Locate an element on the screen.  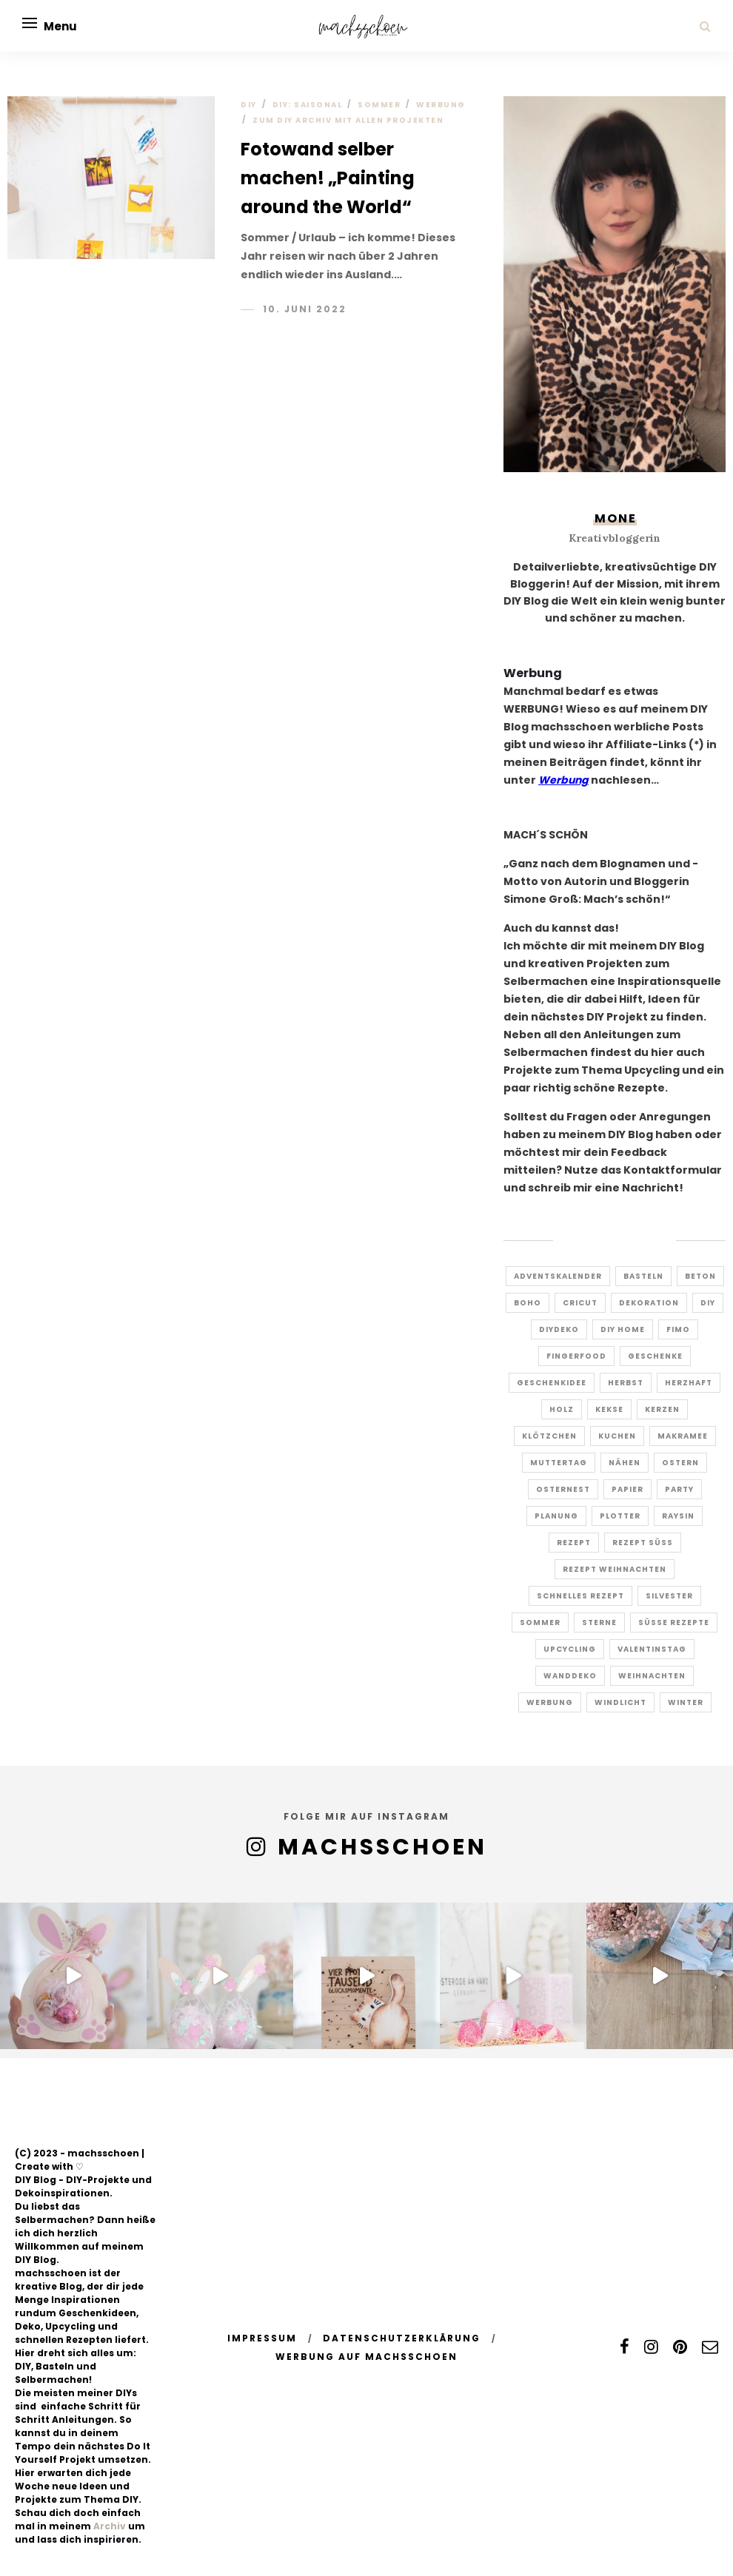
Herbst [Herbst (10 Einträge)] is located at coordinates (625, 1382).